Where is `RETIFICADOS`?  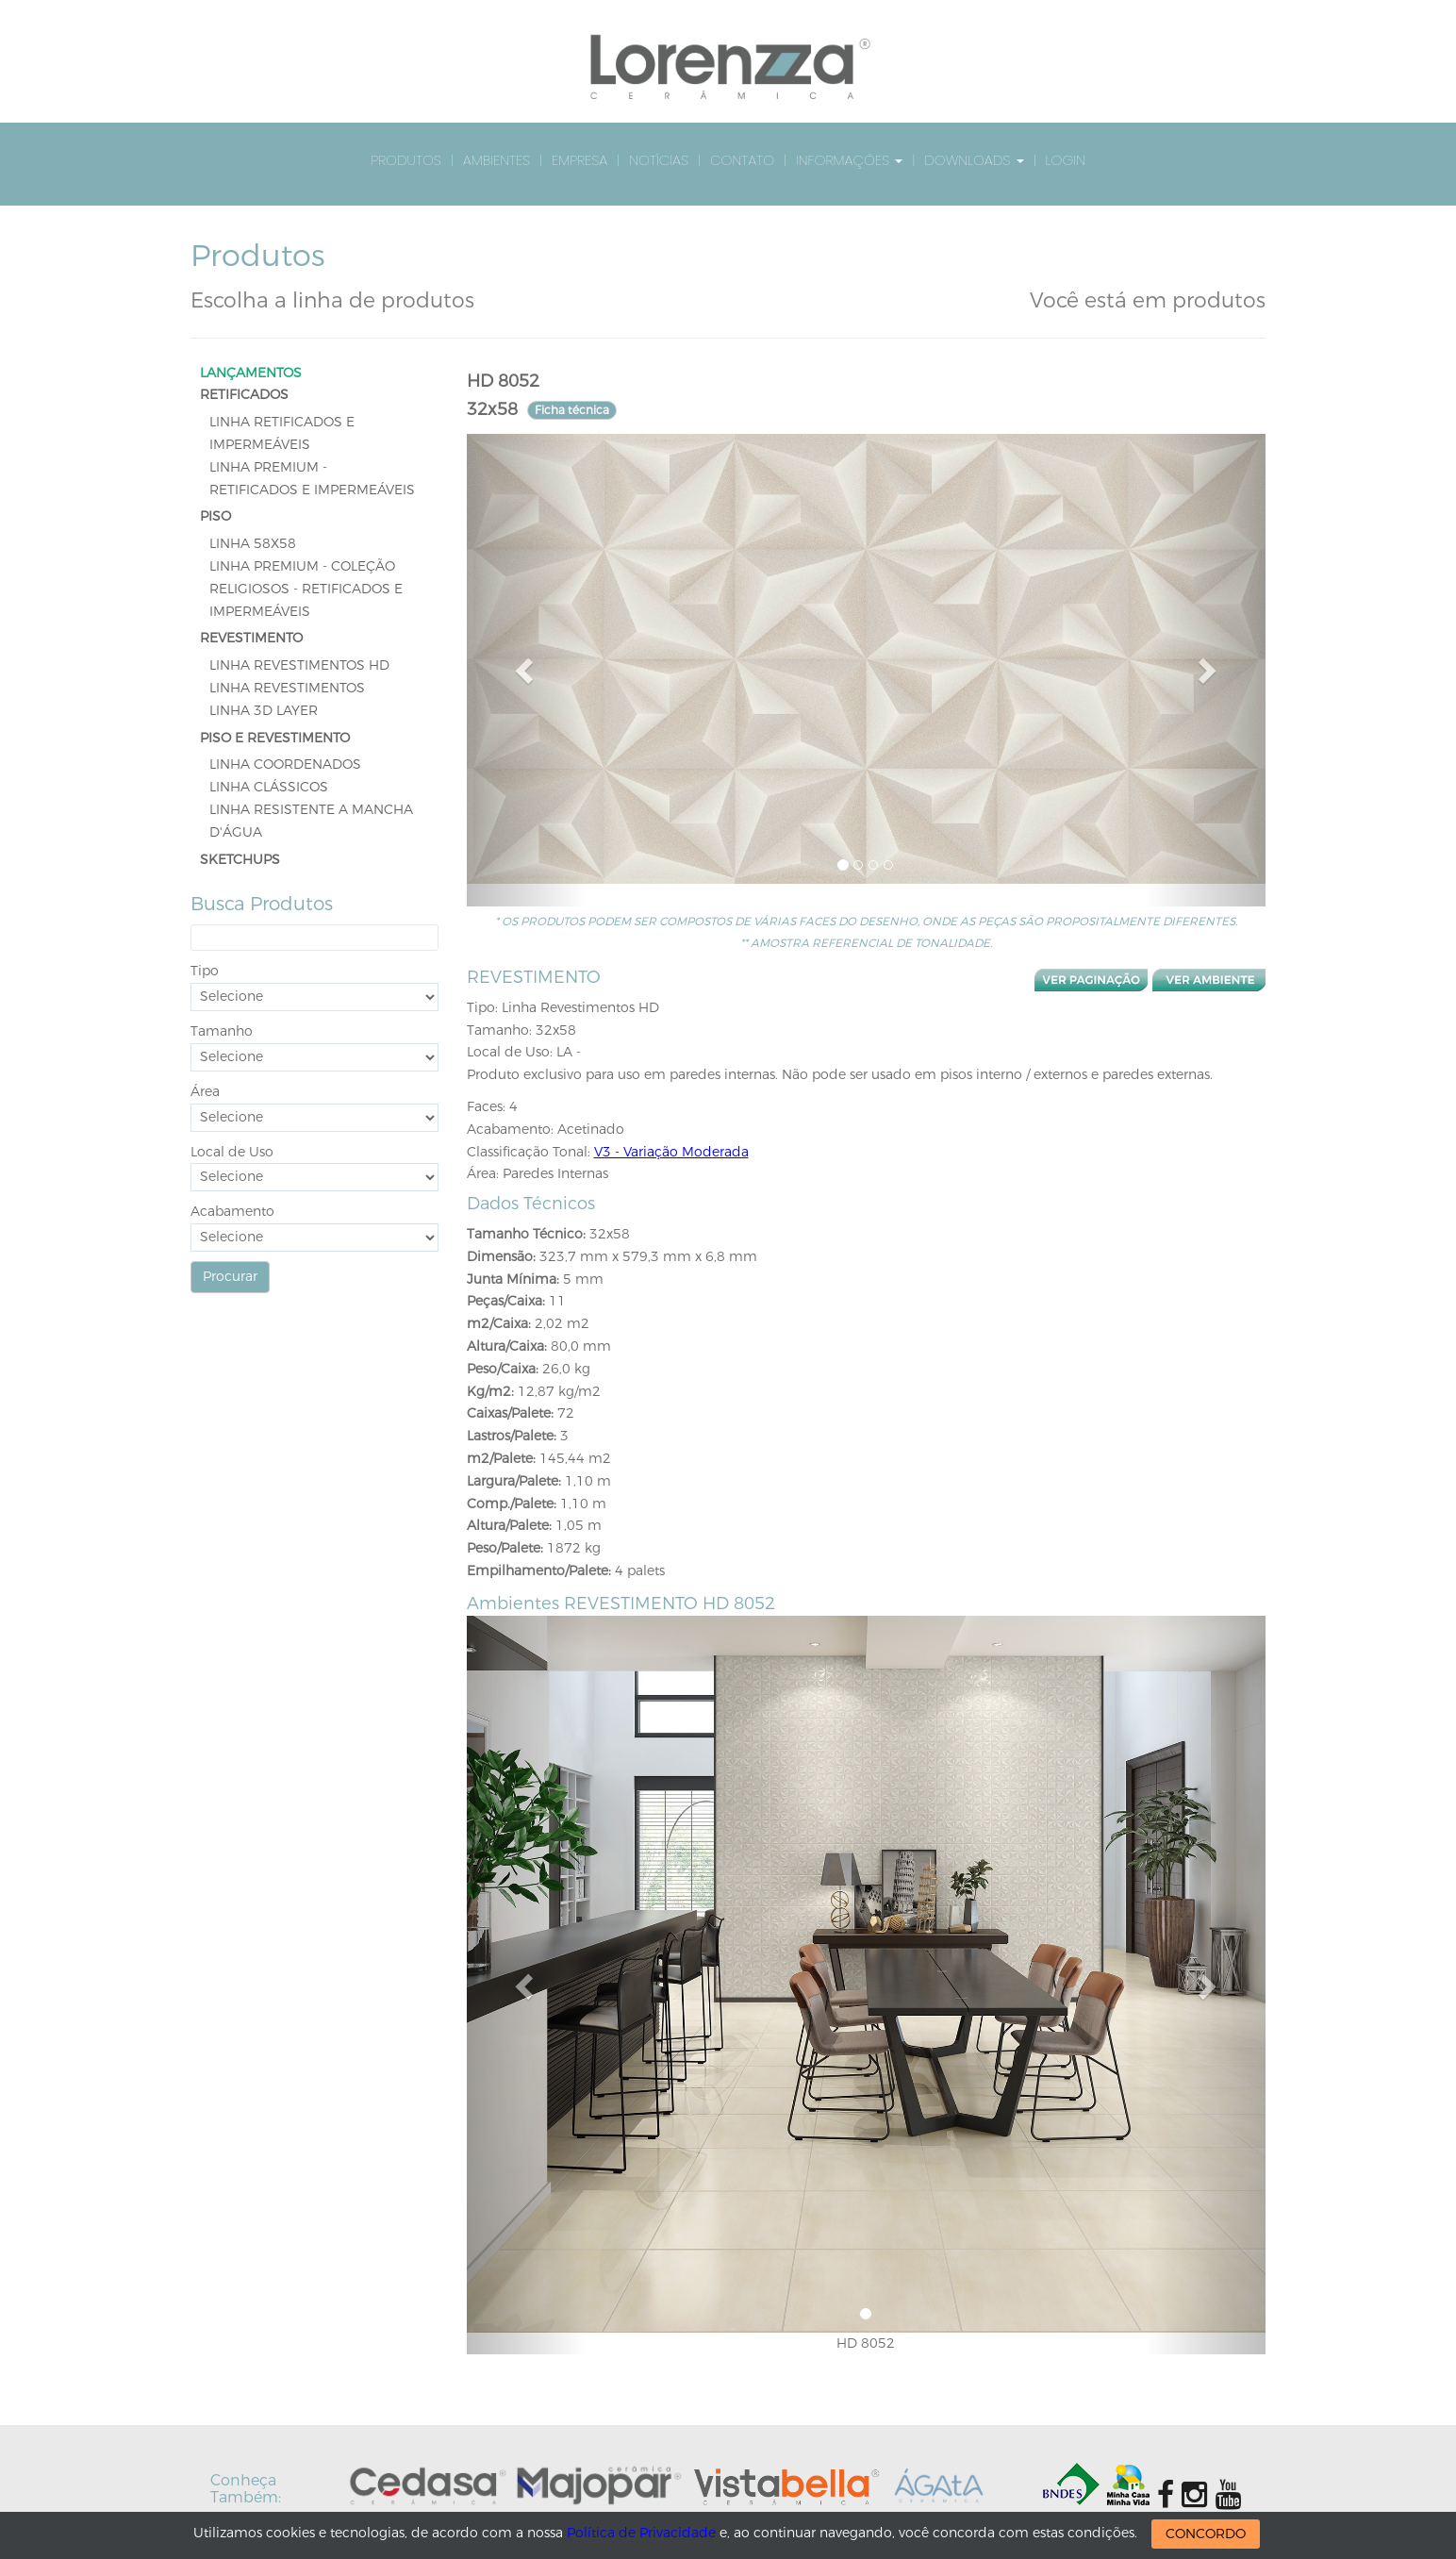 RETIFICADOS is located at coordinates (244, 395).